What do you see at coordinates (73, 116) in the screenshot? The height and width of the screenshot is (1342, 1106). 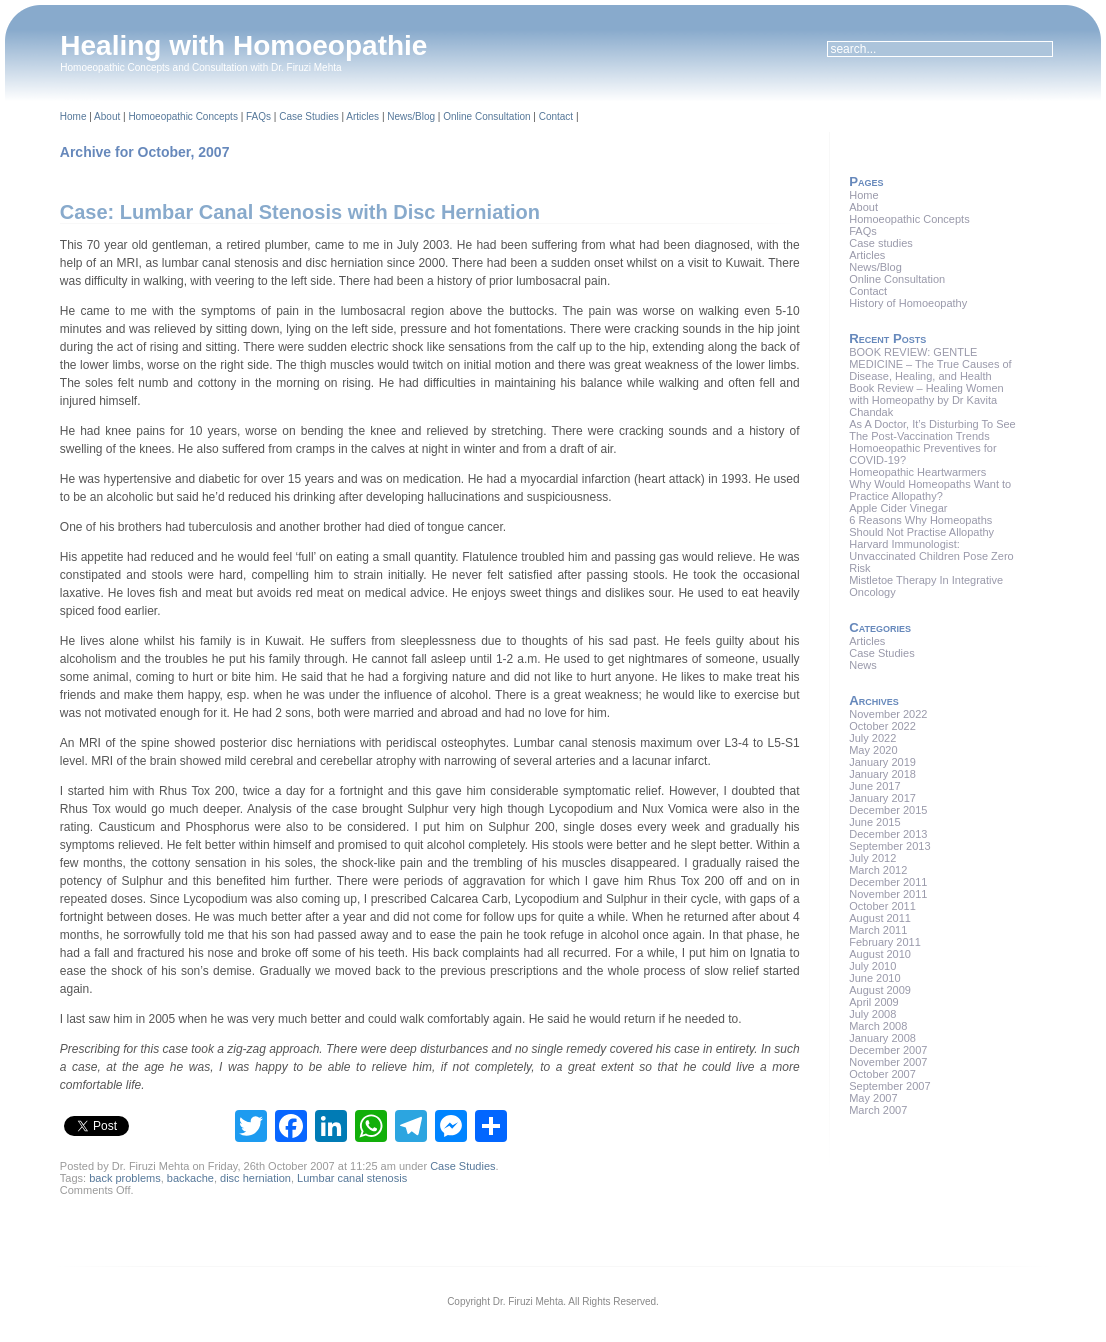 I see `Home` at bounding box center [73, 116].